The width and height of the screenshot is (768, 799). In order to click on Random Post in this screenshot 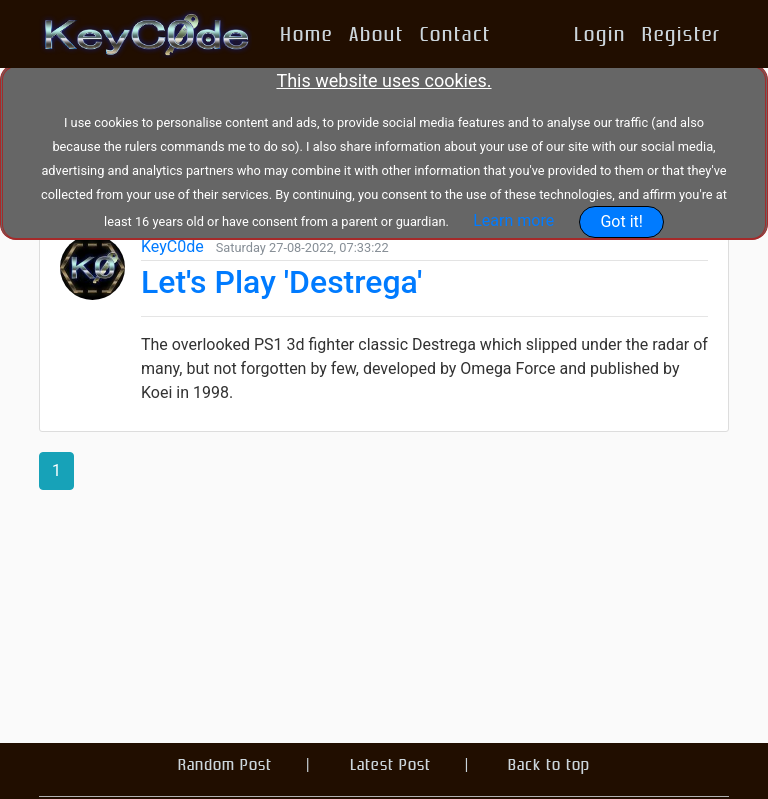, I will do `click(225, 764)`.